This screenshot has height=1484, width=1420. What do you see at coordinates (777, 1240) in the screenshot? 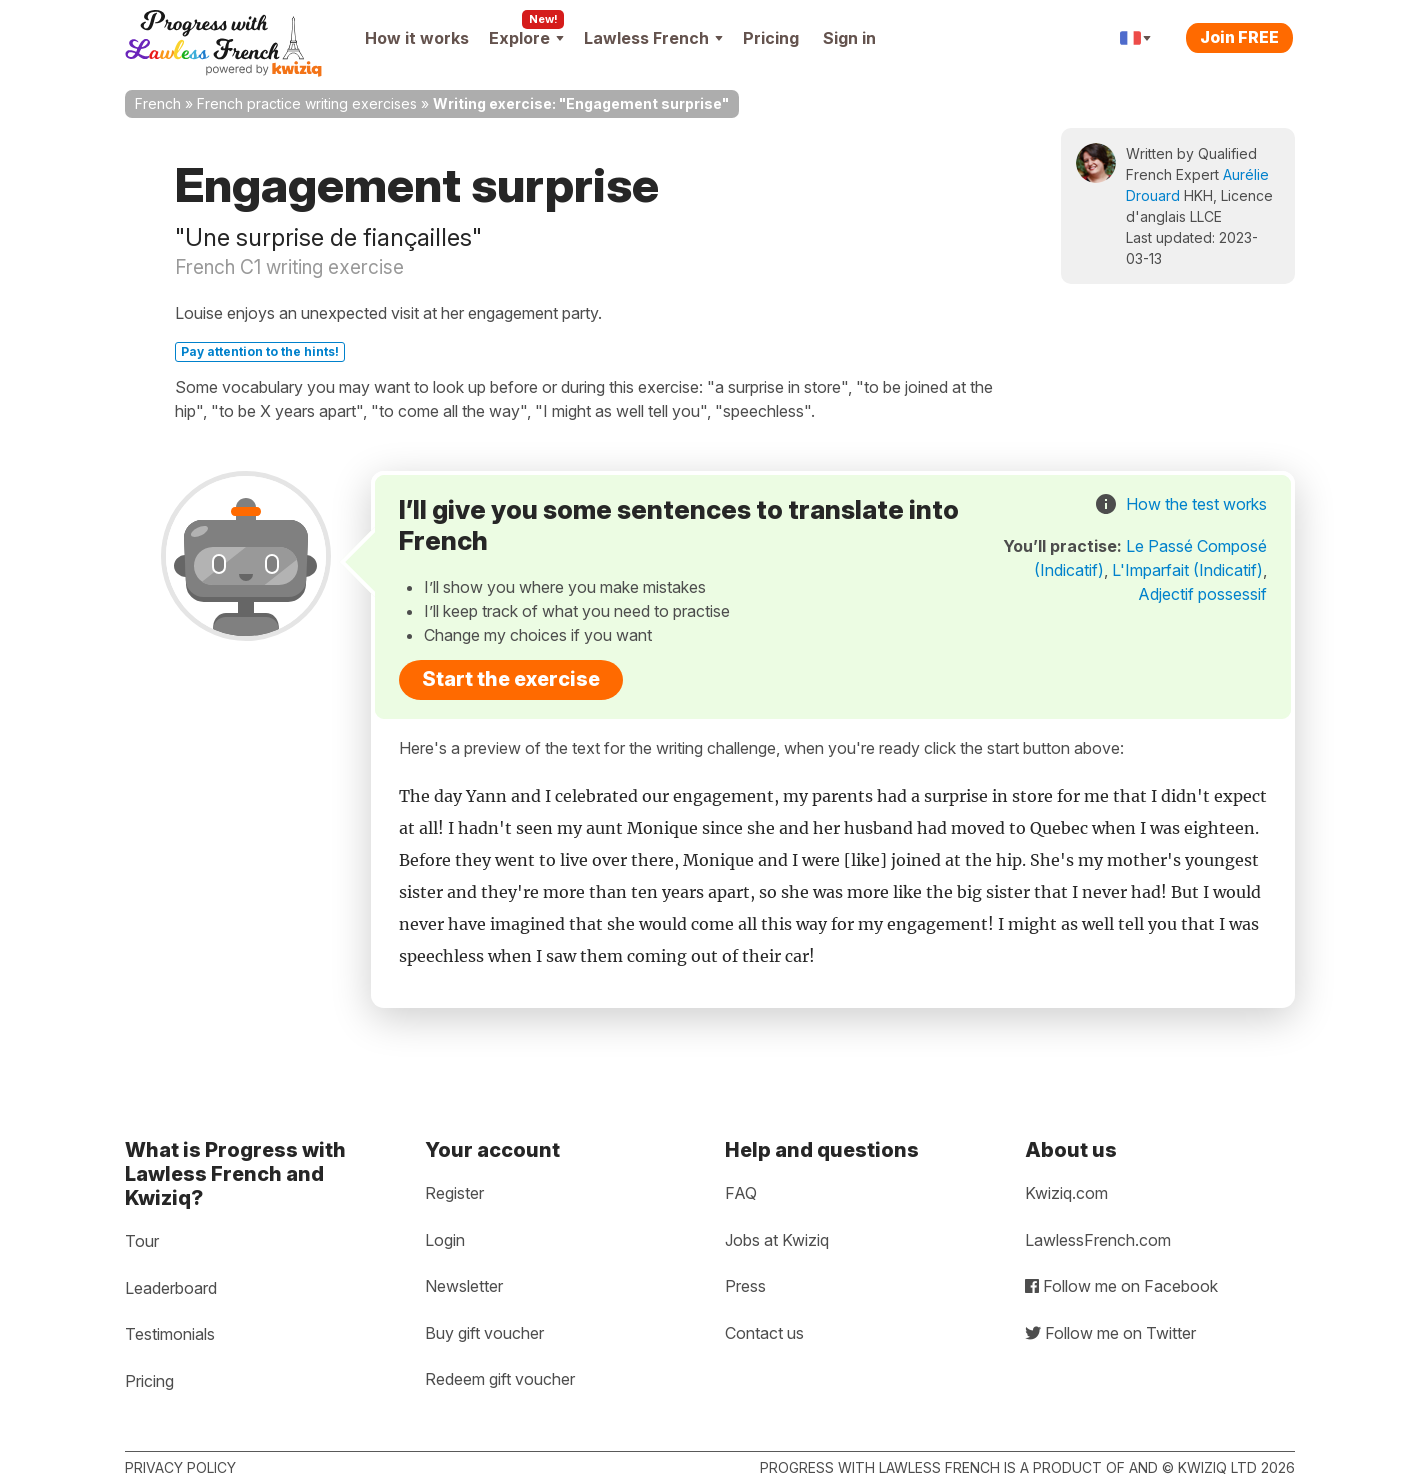
I see `Jobs at Kwiziq` at bounding box center [777, 1240].